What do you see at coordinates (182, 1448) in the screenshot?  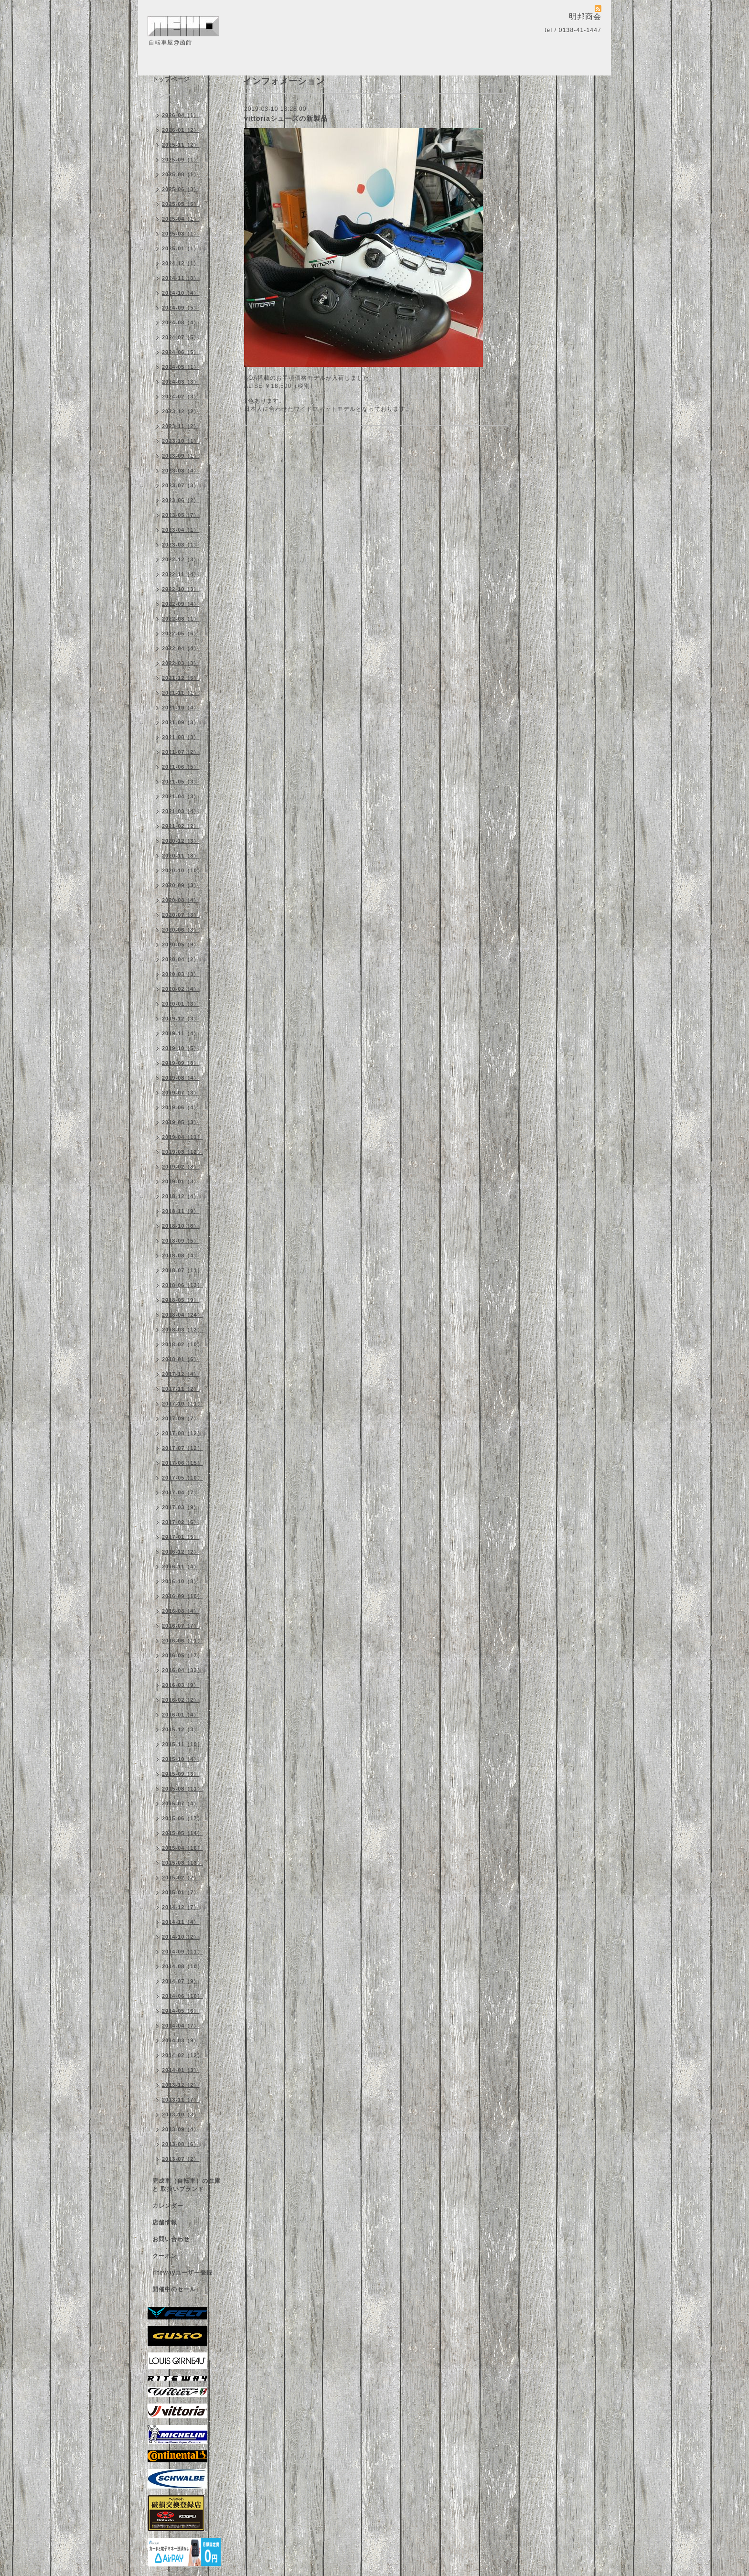 I see `2017-07（12）` at bounding box center [182, 1448].